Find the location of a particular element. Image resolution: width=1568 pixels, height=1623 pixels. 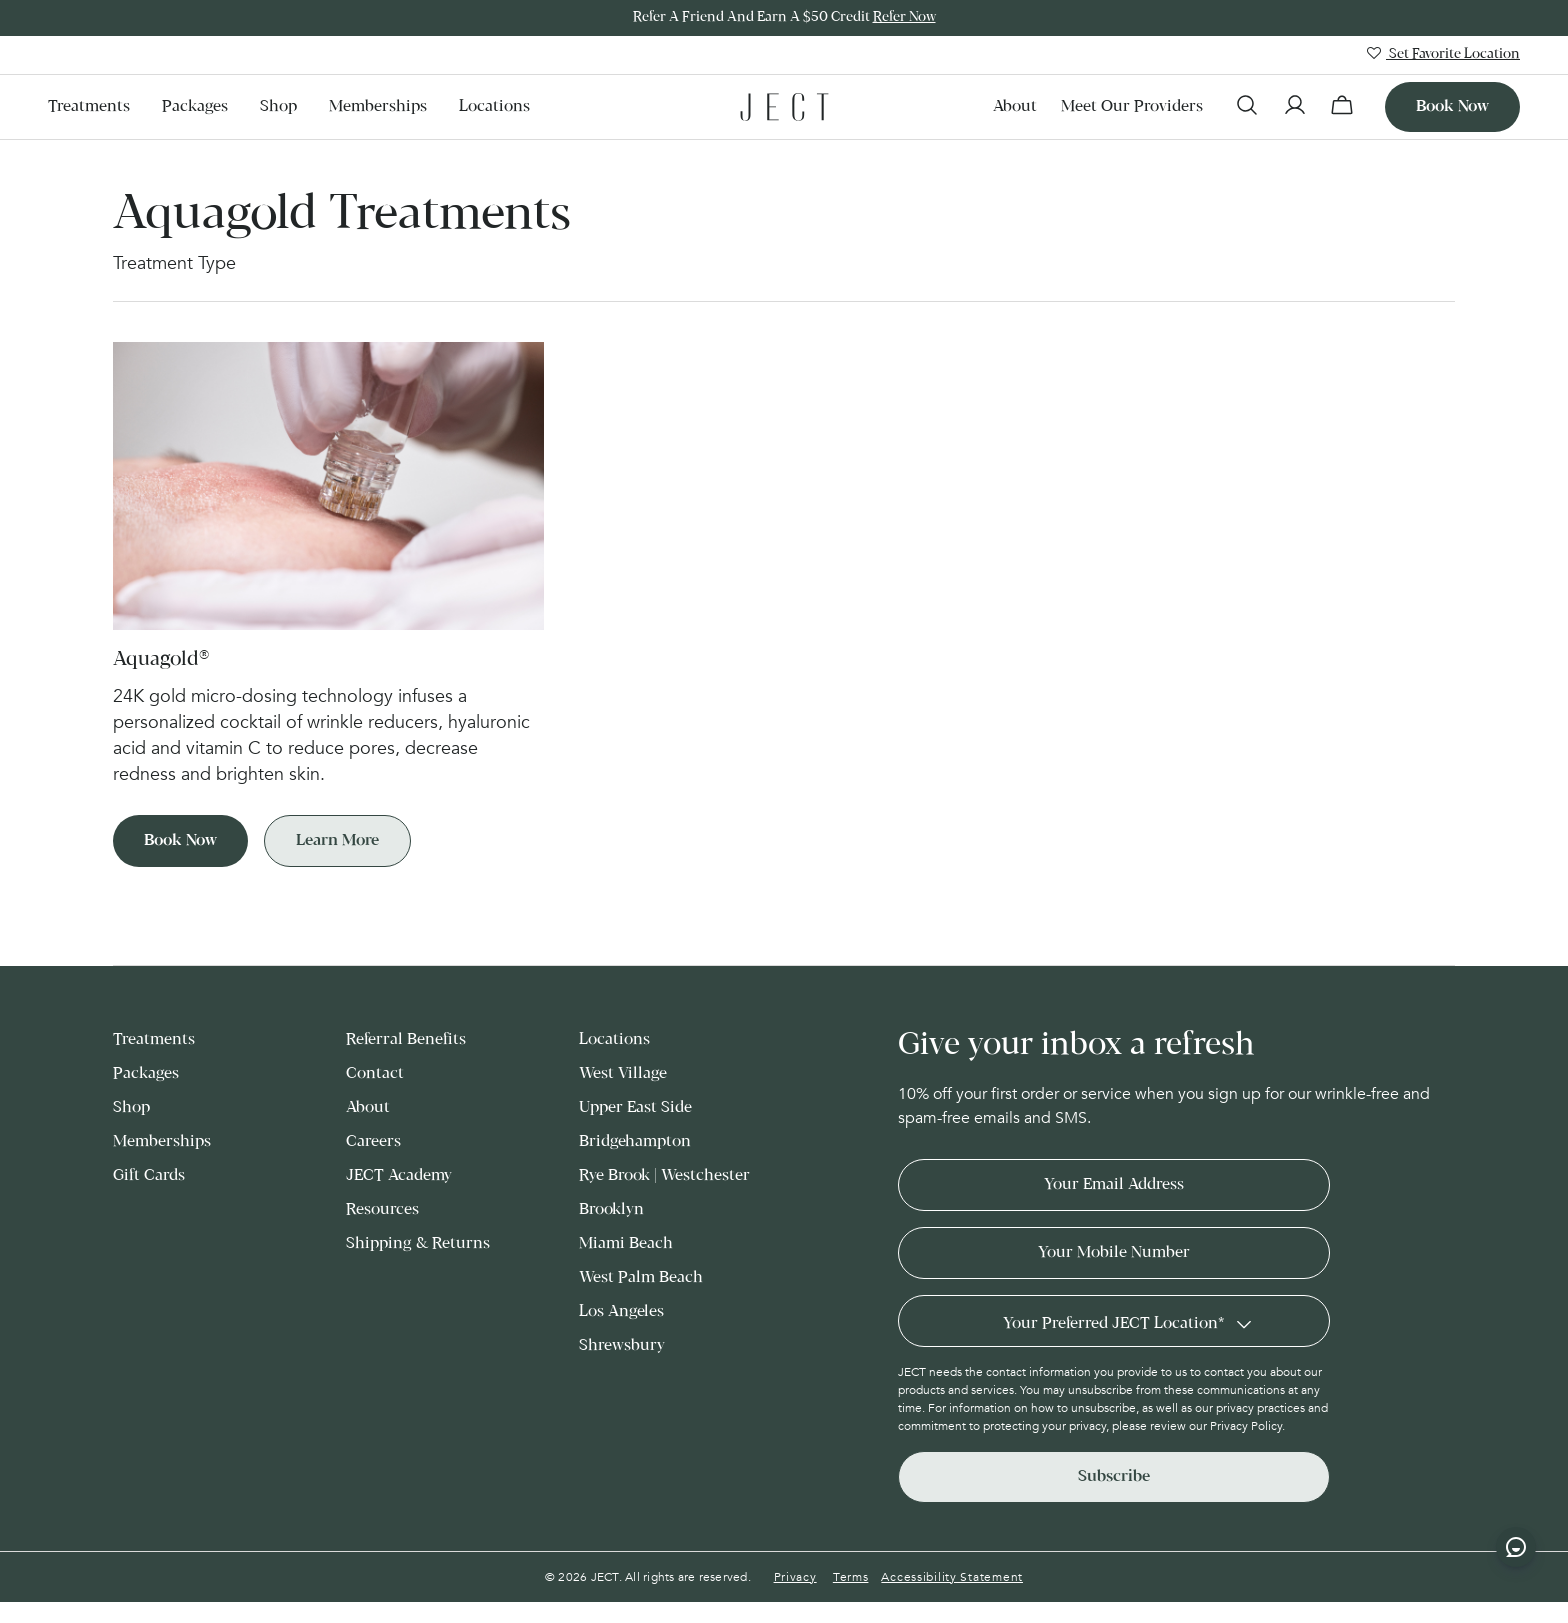

About [menuitem] is located at coordinates (1015, 106).